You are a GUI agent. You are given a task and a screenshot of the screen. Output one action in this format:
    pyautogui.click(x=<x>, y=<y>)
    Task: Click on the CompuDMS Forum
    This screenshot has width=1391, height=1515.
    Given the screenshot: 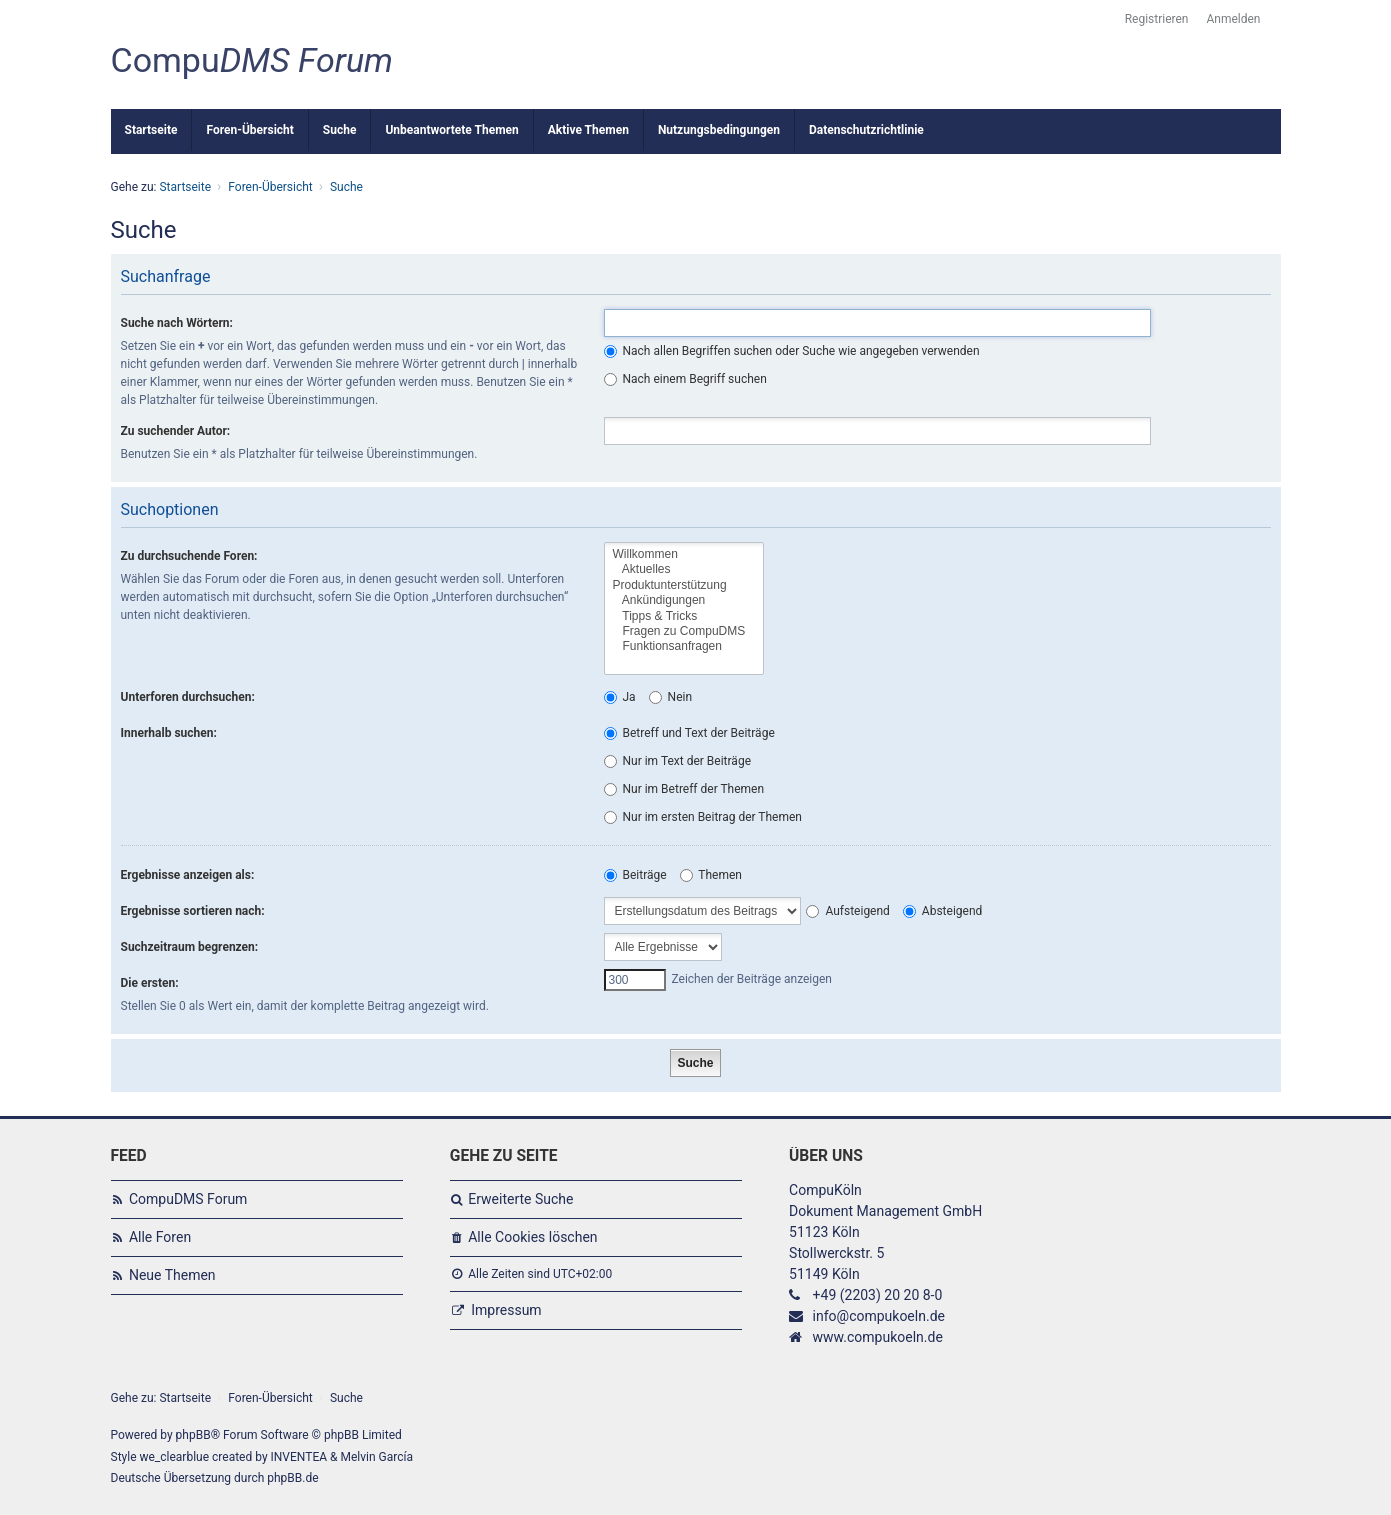 What is the action you would take?
    pyautogui.click(x=188, y=1199)
    